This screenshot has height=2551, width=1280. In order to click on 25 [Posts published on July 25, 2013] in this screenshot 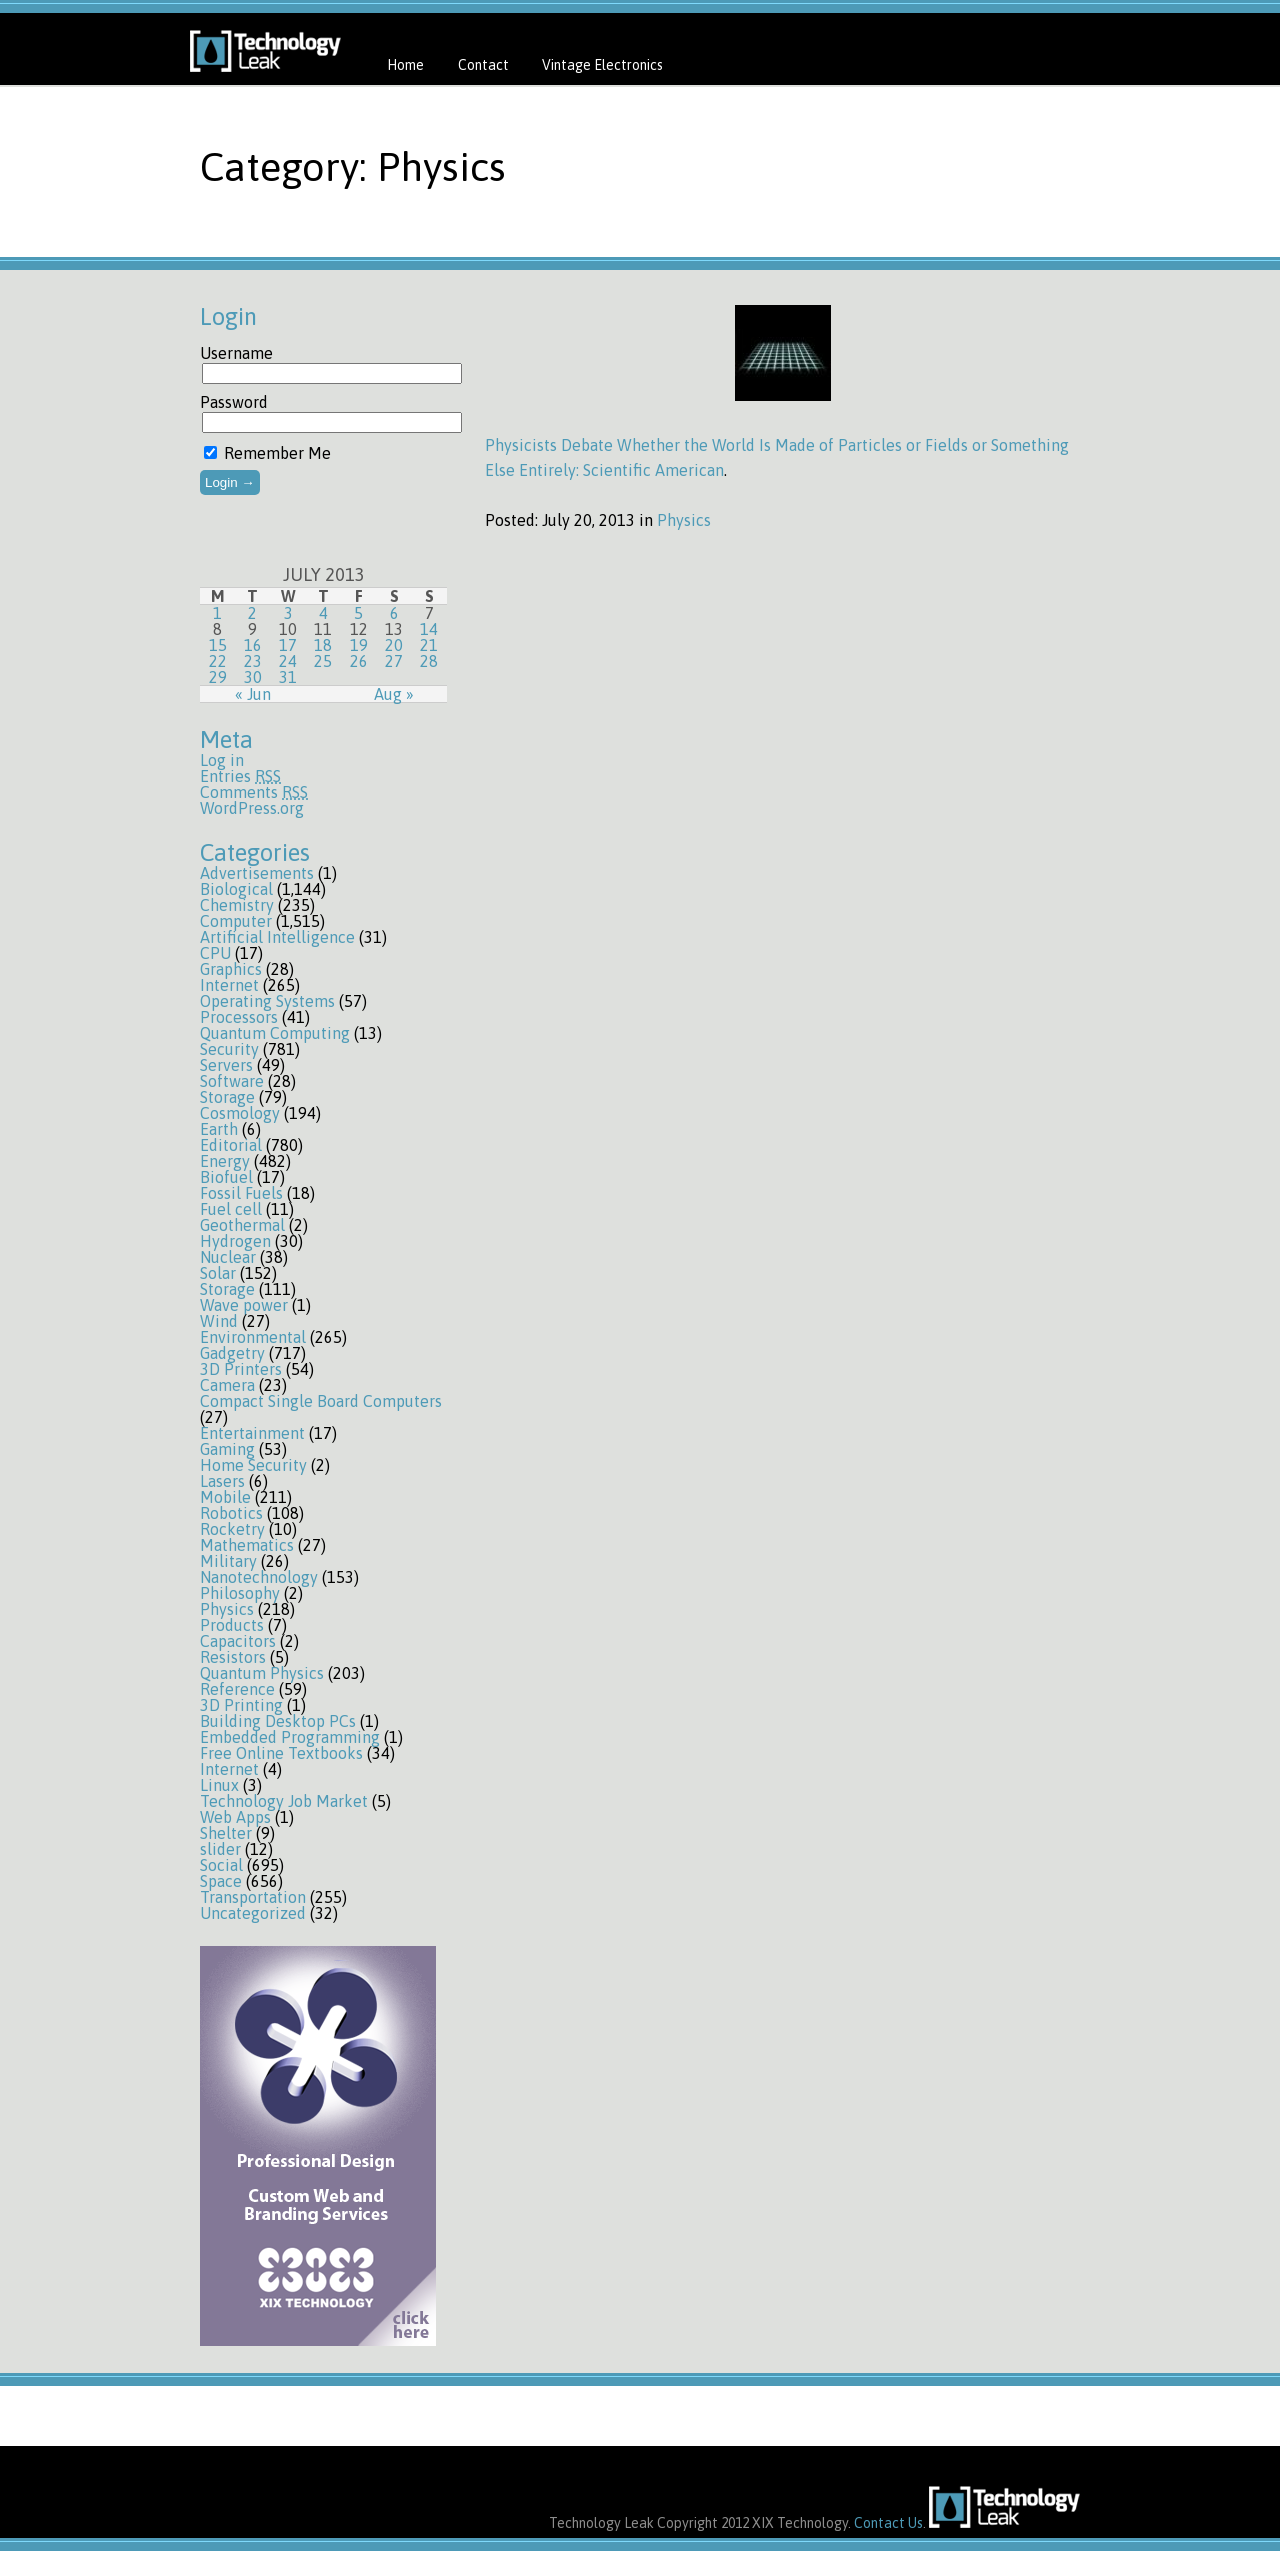, I will do `click(323, 661)`.